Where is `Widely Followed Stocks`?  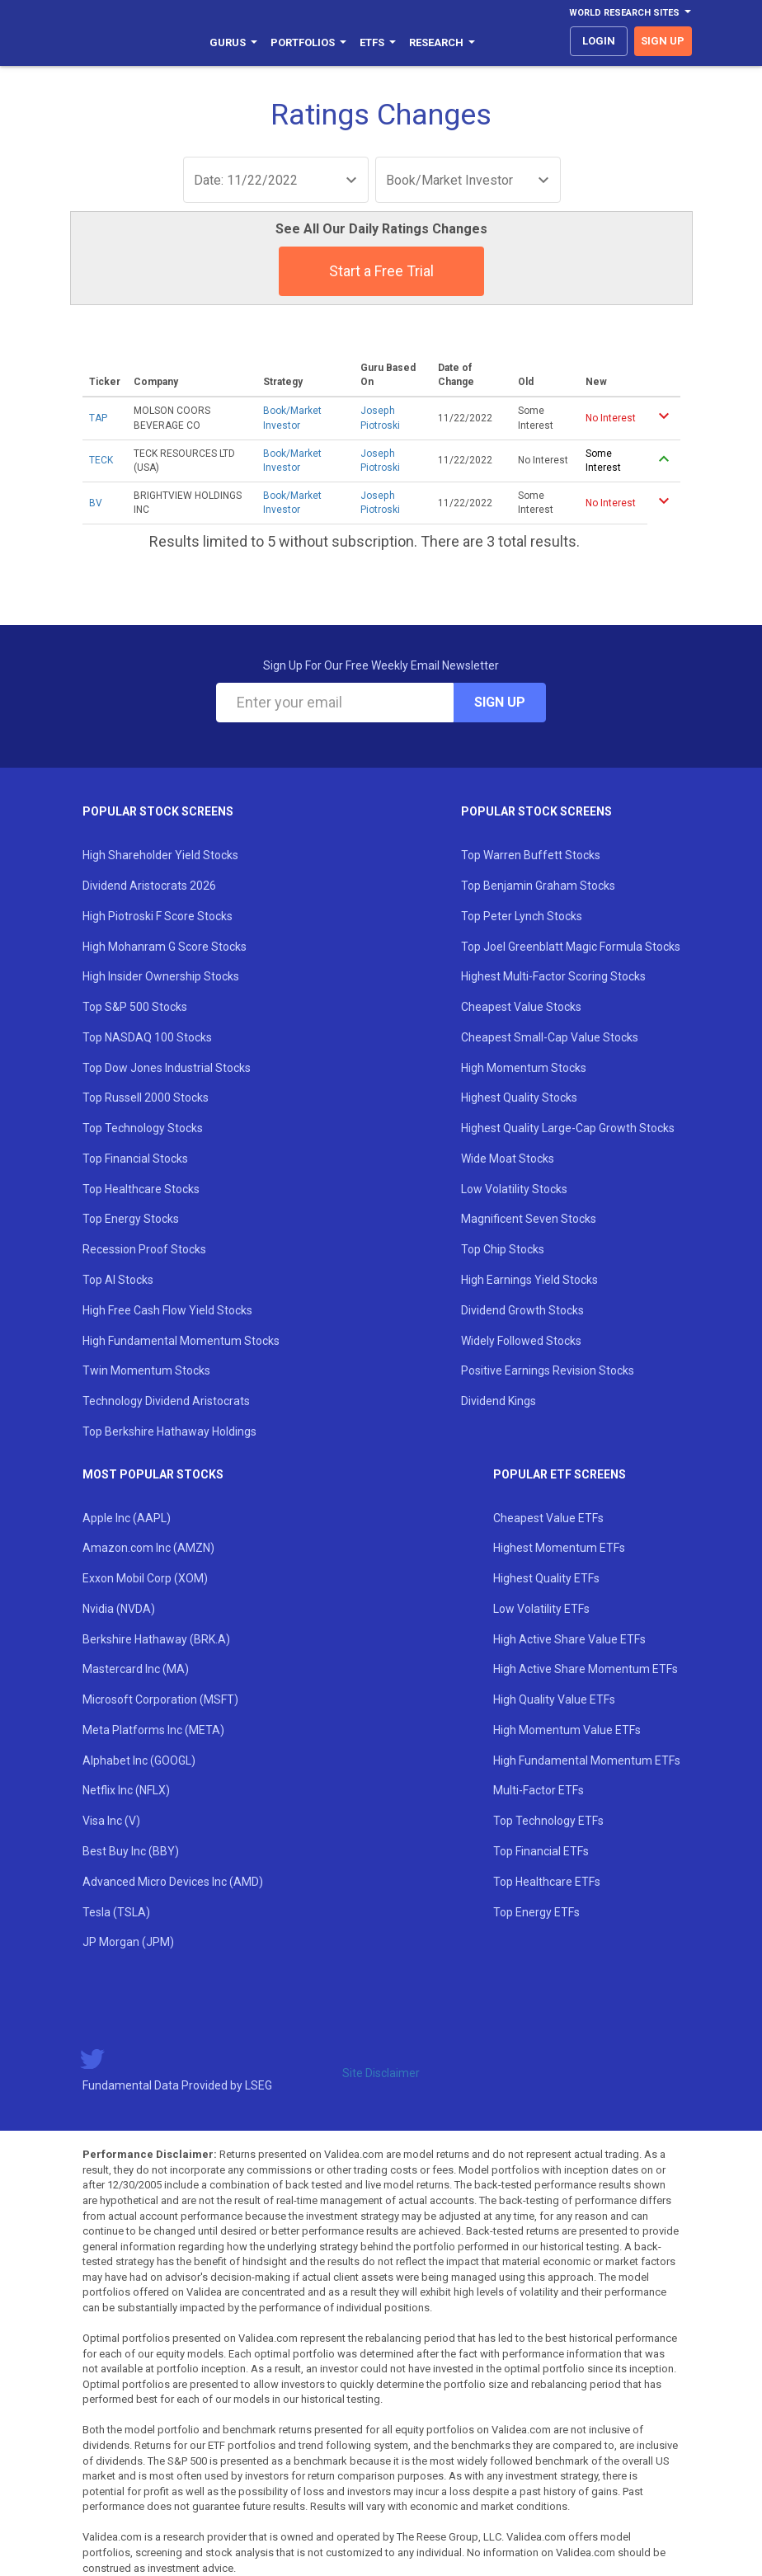 Widely Followed Stocks is located at coordinates (521, 1340).